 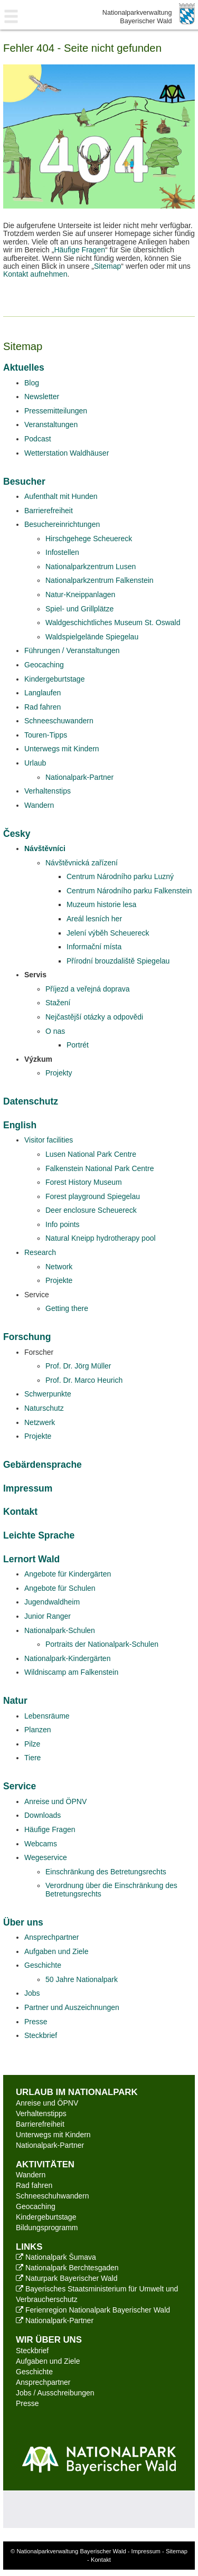 I want to click on Portraits der Nationalpark-Schulen, so click(x=101, y=1644).